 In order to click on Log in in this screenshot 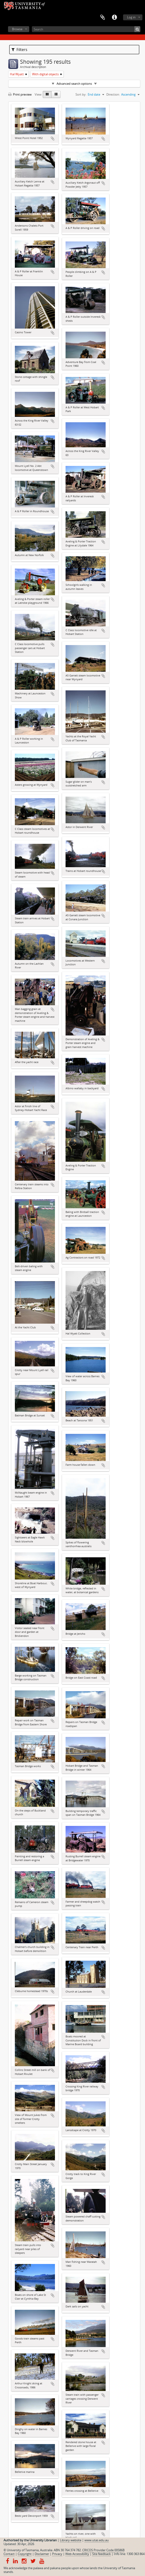, I will do `click(131, 17)`.